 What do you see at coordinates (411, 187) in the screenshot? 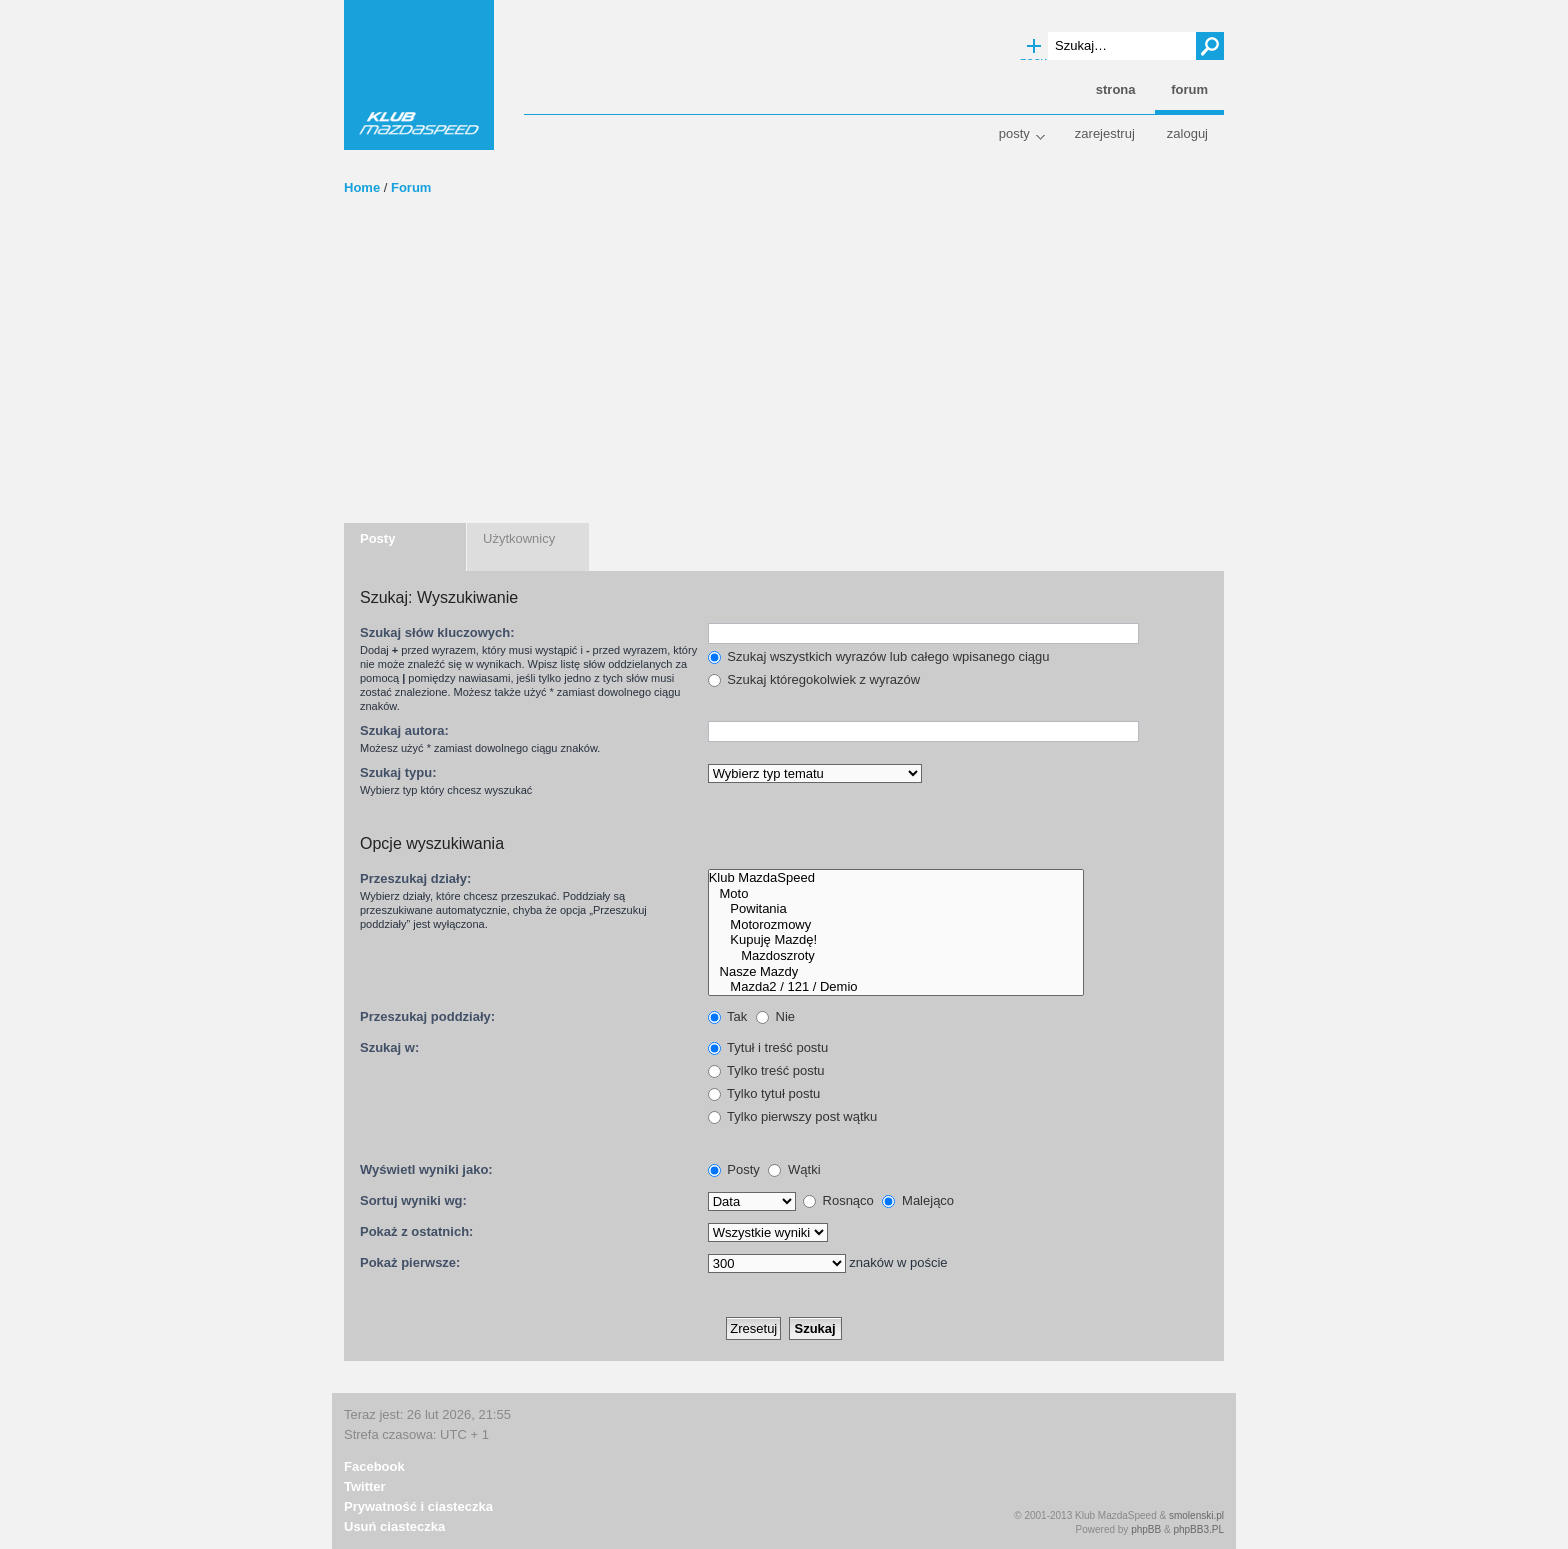
I see `Forum` at bounding box center [411, 187].